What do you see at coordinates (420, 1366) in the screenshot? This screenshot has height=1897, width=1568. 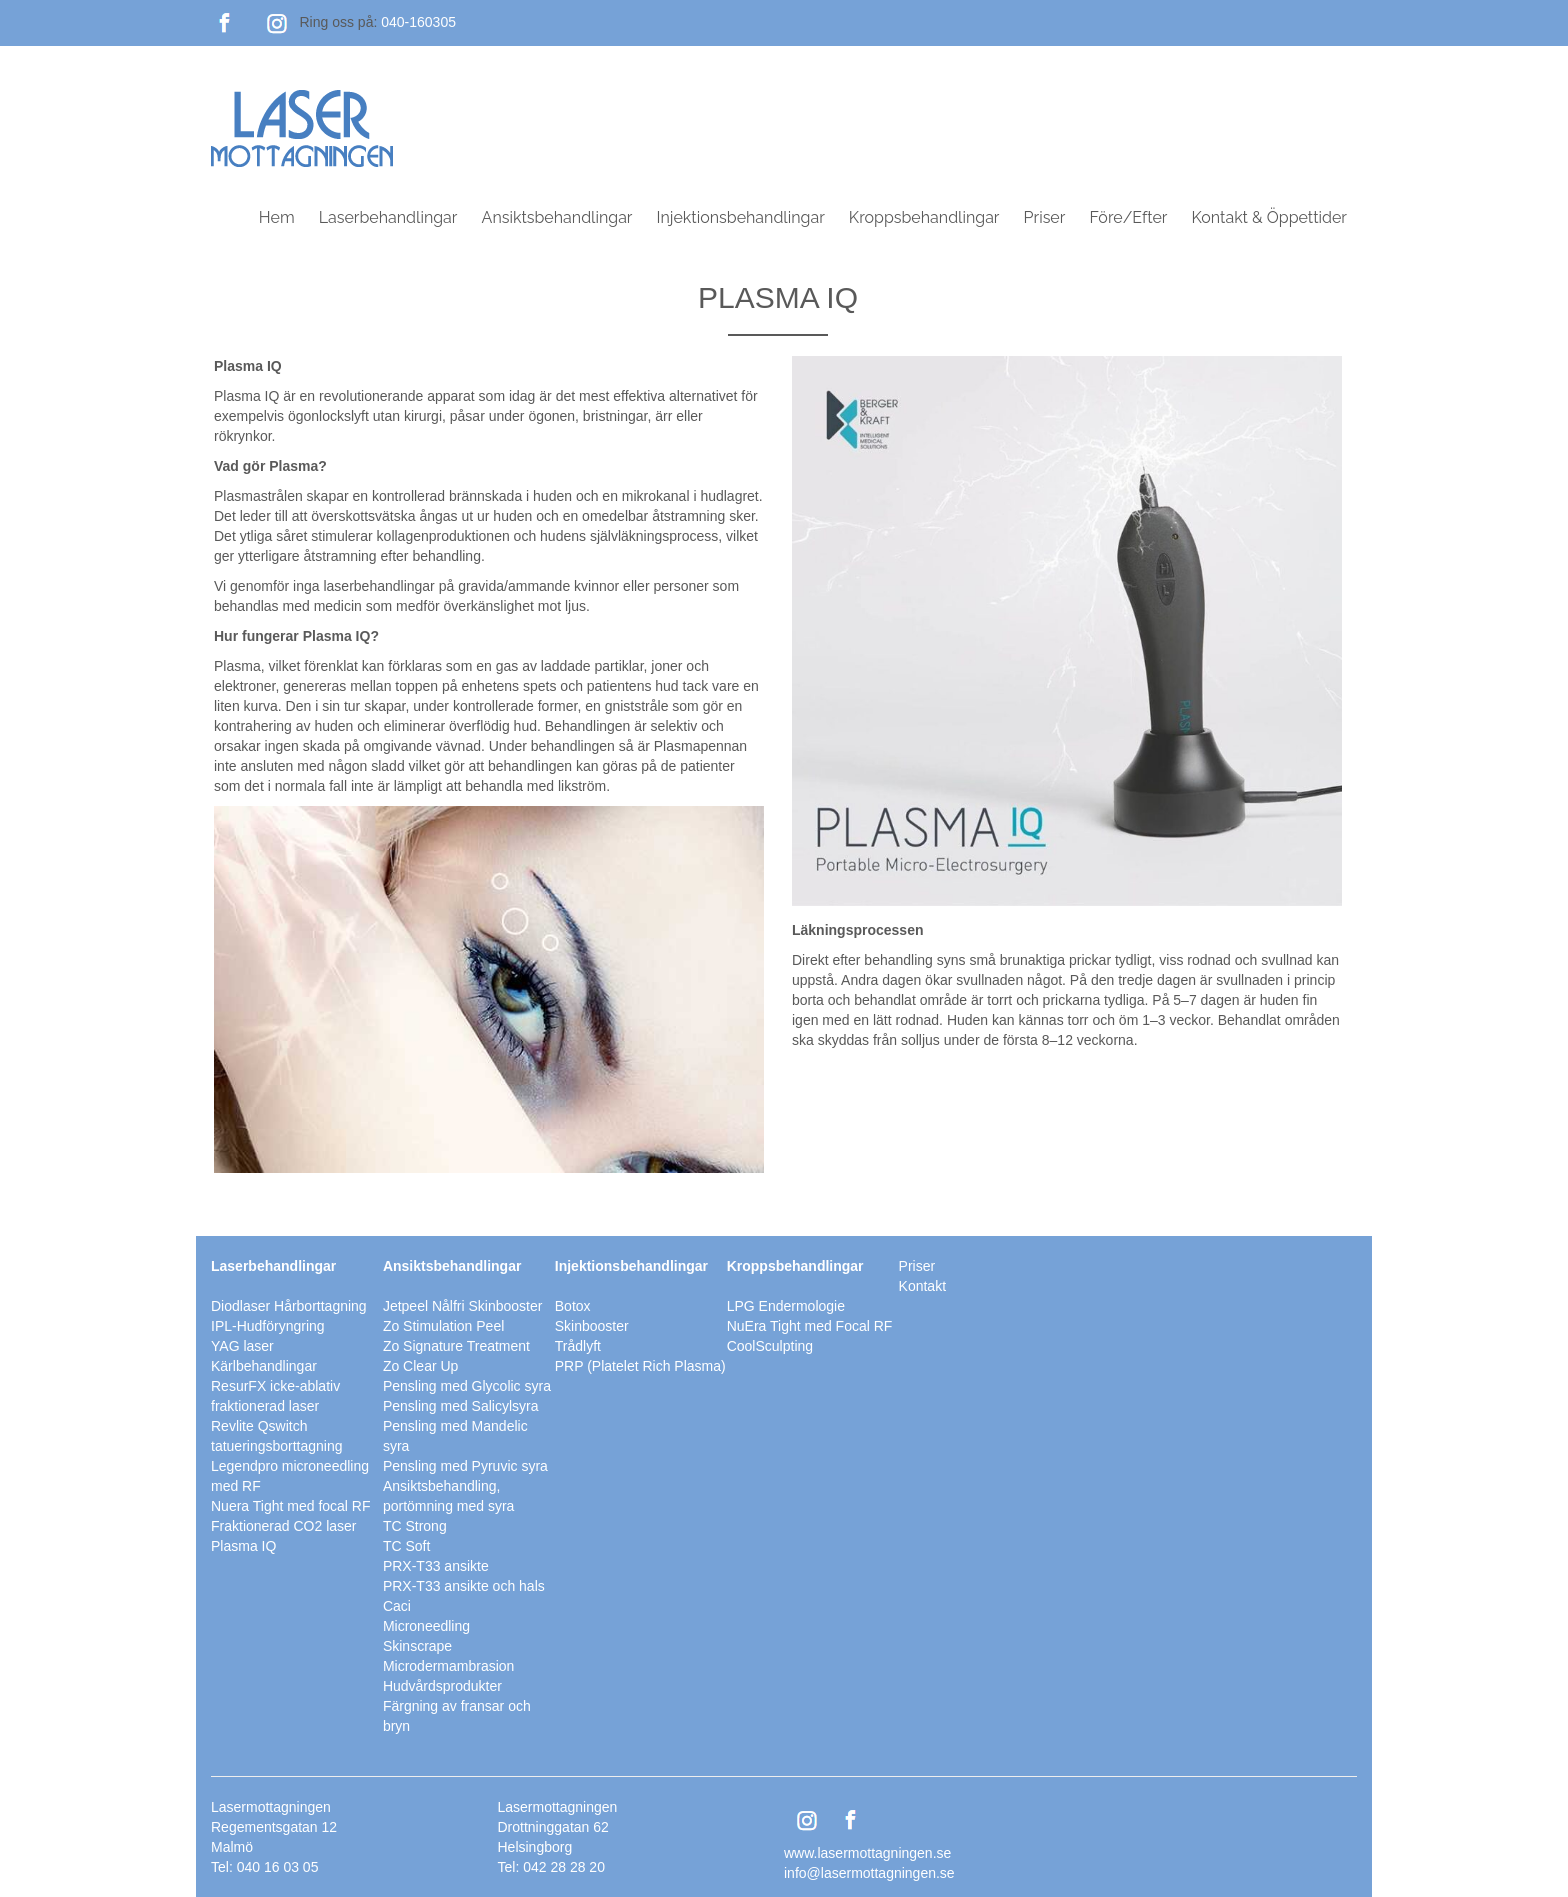 I see `Zo Clear Up` at bounding box center [420, 1366].